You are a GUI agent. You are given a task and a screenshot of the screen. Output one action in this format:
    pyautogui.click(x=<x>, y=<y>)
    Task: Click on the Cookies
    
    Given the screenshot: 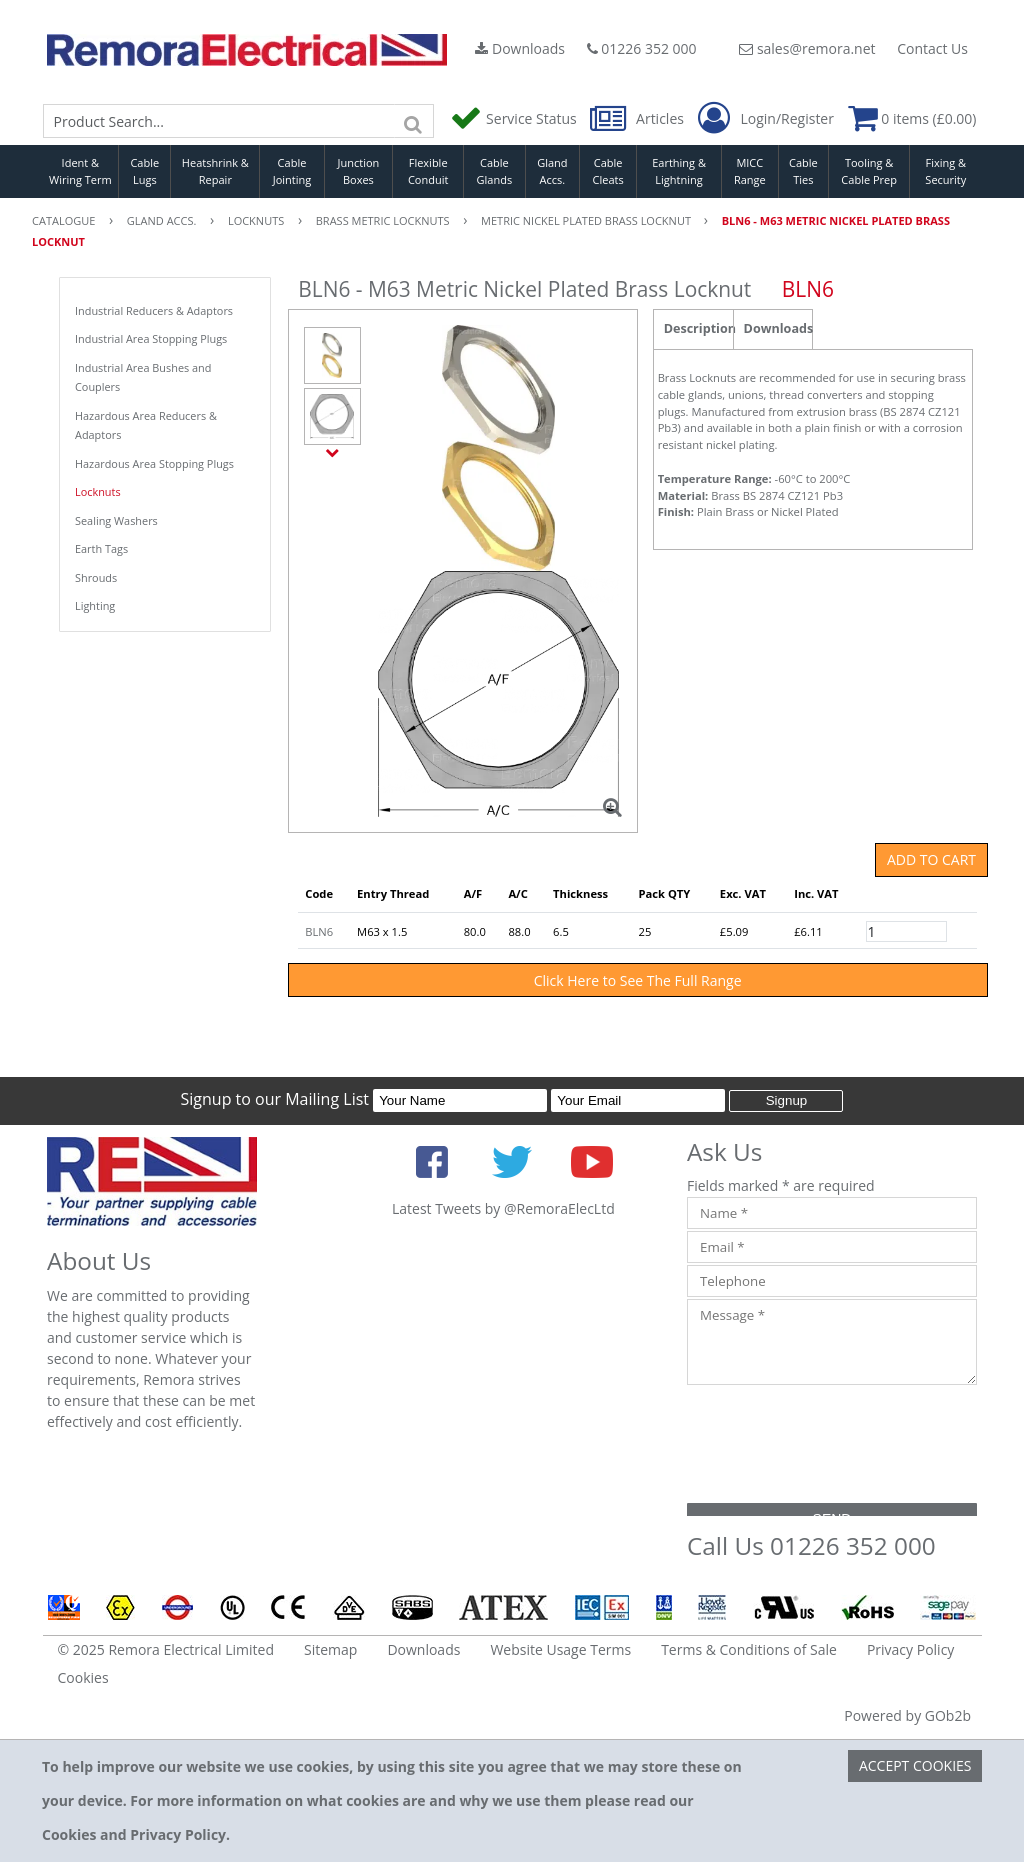 What is the action you would take?
    pyautogui.click(x=83, y=1677)
    